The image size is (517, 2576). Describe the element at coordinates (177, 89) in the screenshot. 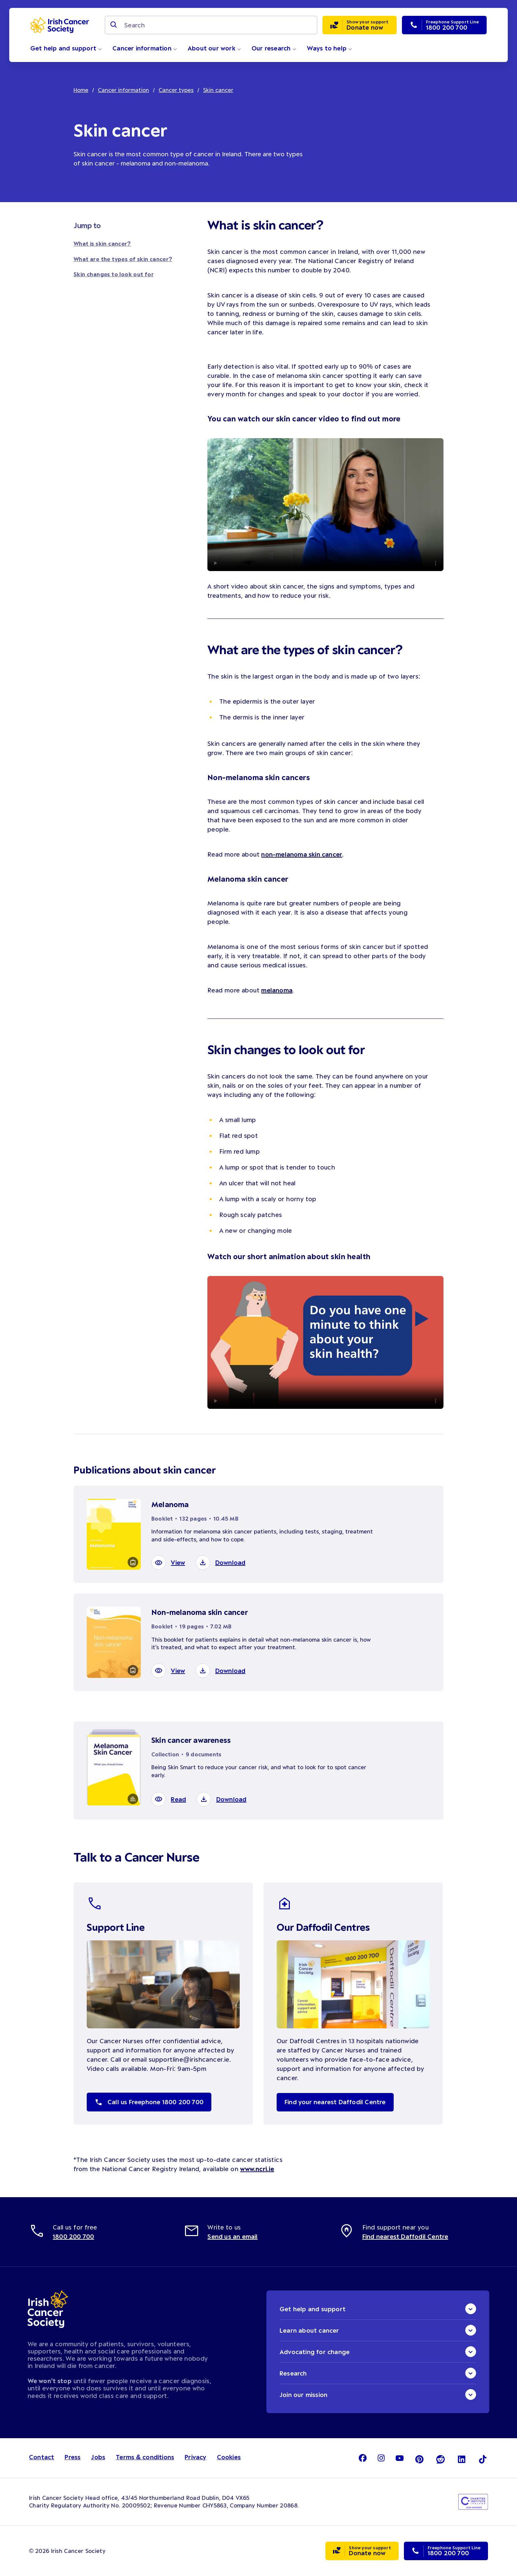

I see `Cancer types` at that location.